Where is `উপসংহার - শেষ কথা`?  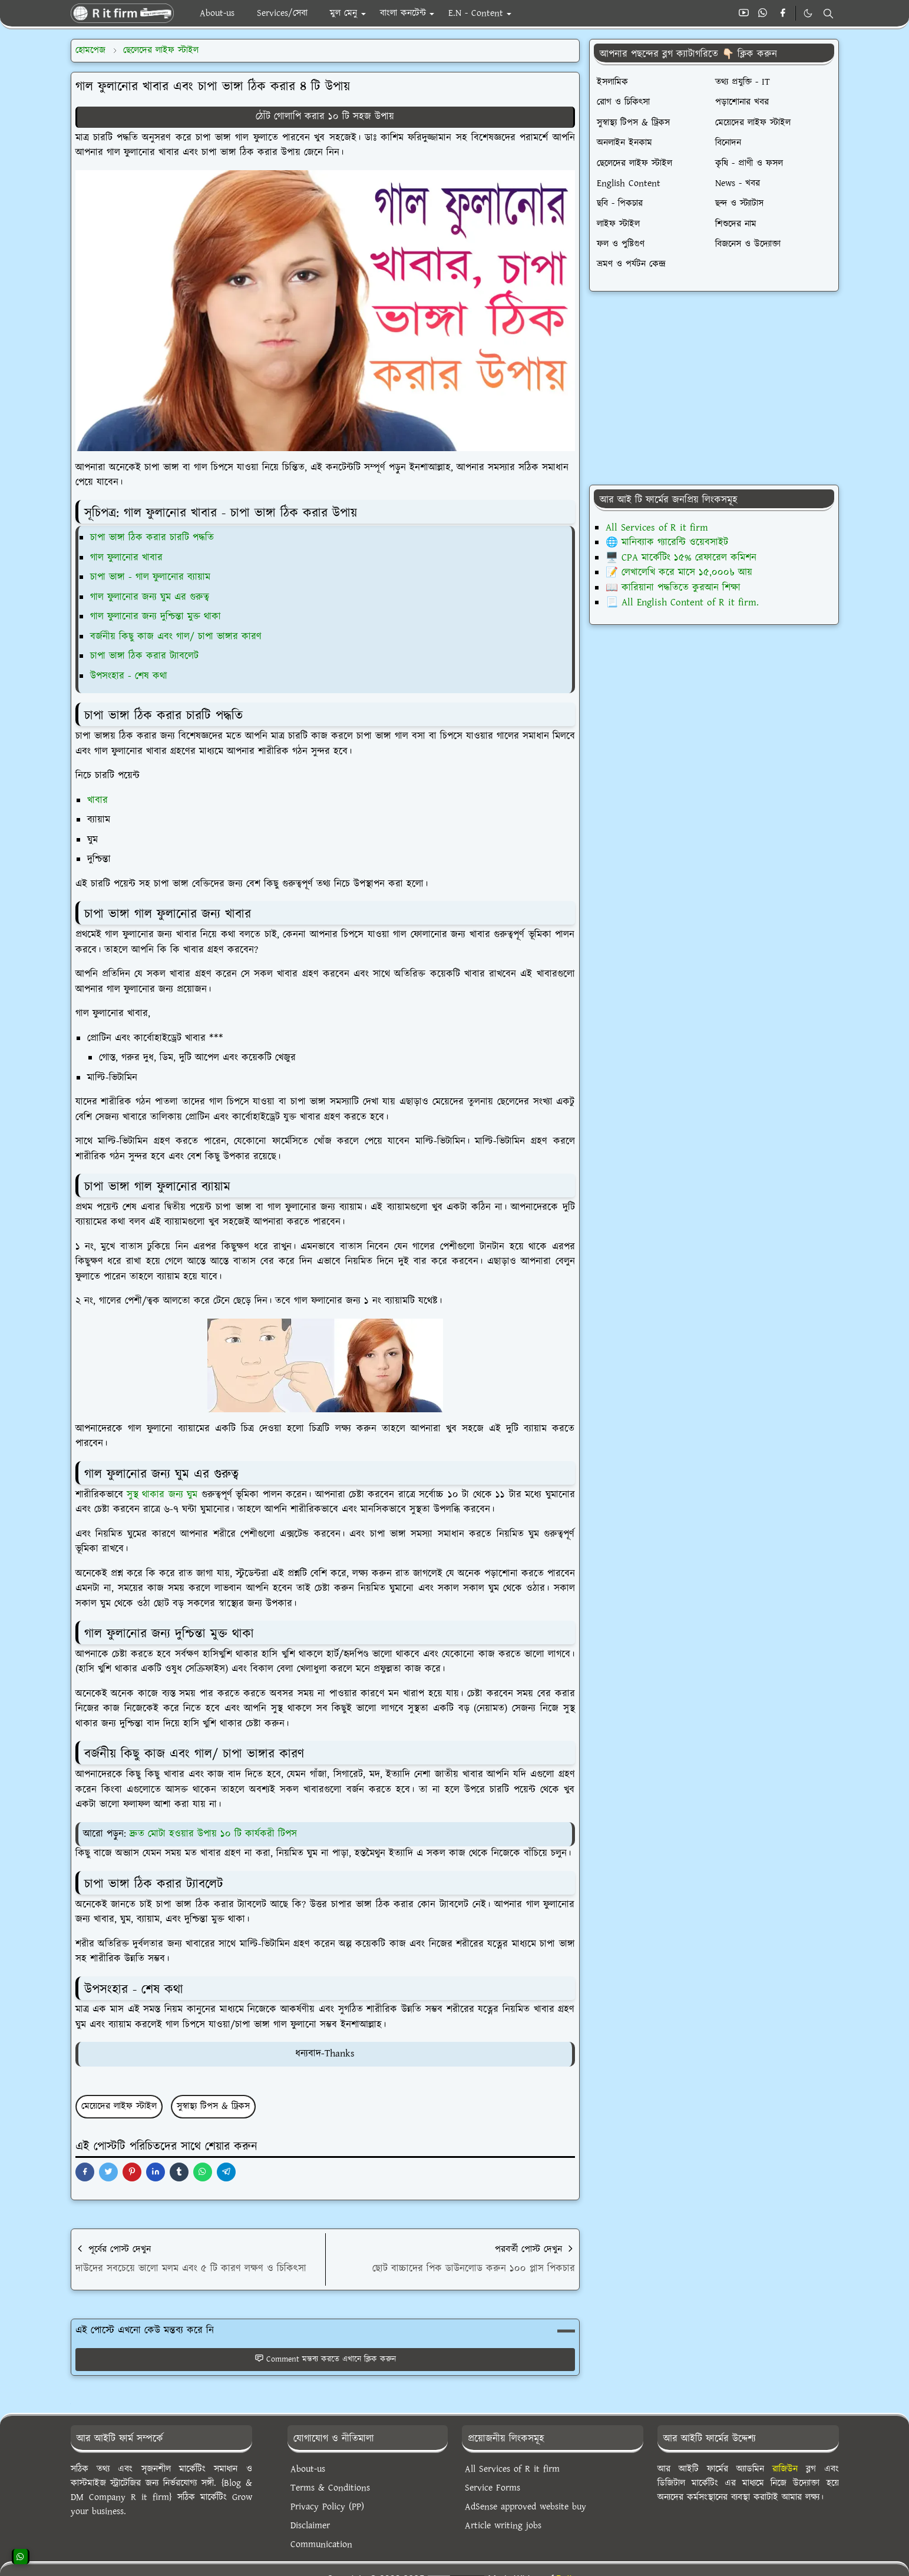 উপসংহার - শেষ কথা is located at coordinates (128, 676).